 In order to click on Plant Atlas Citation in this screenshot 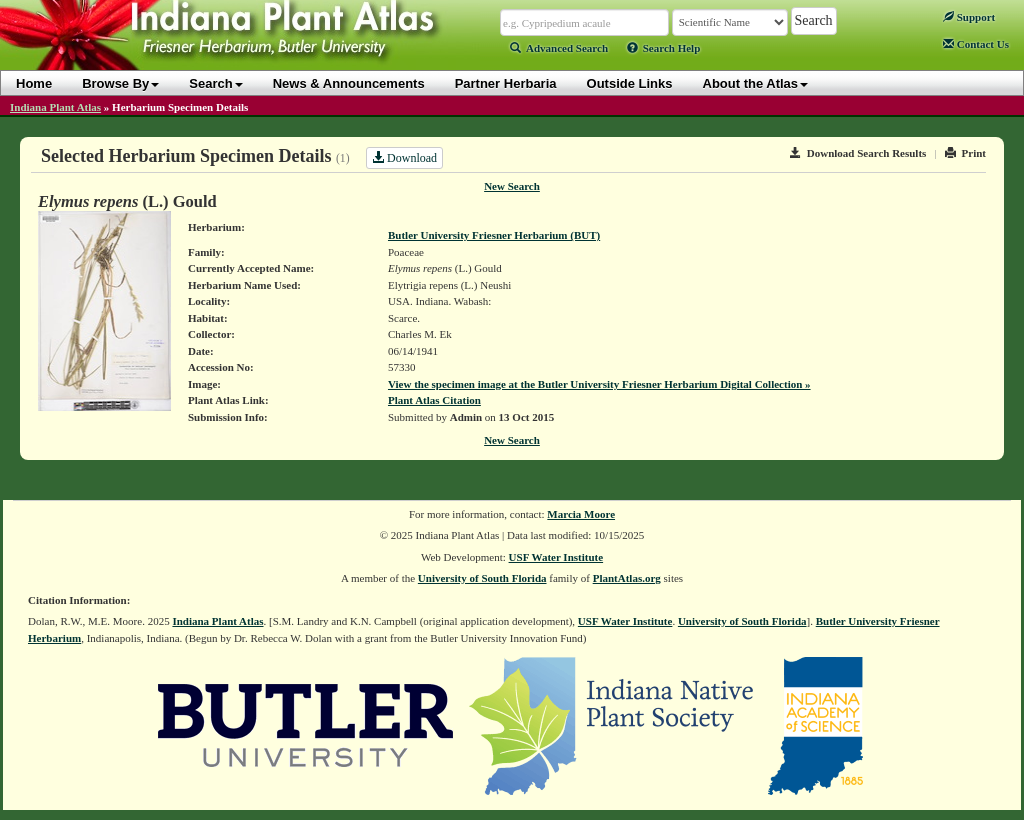, I will do `click(434, 400)`.